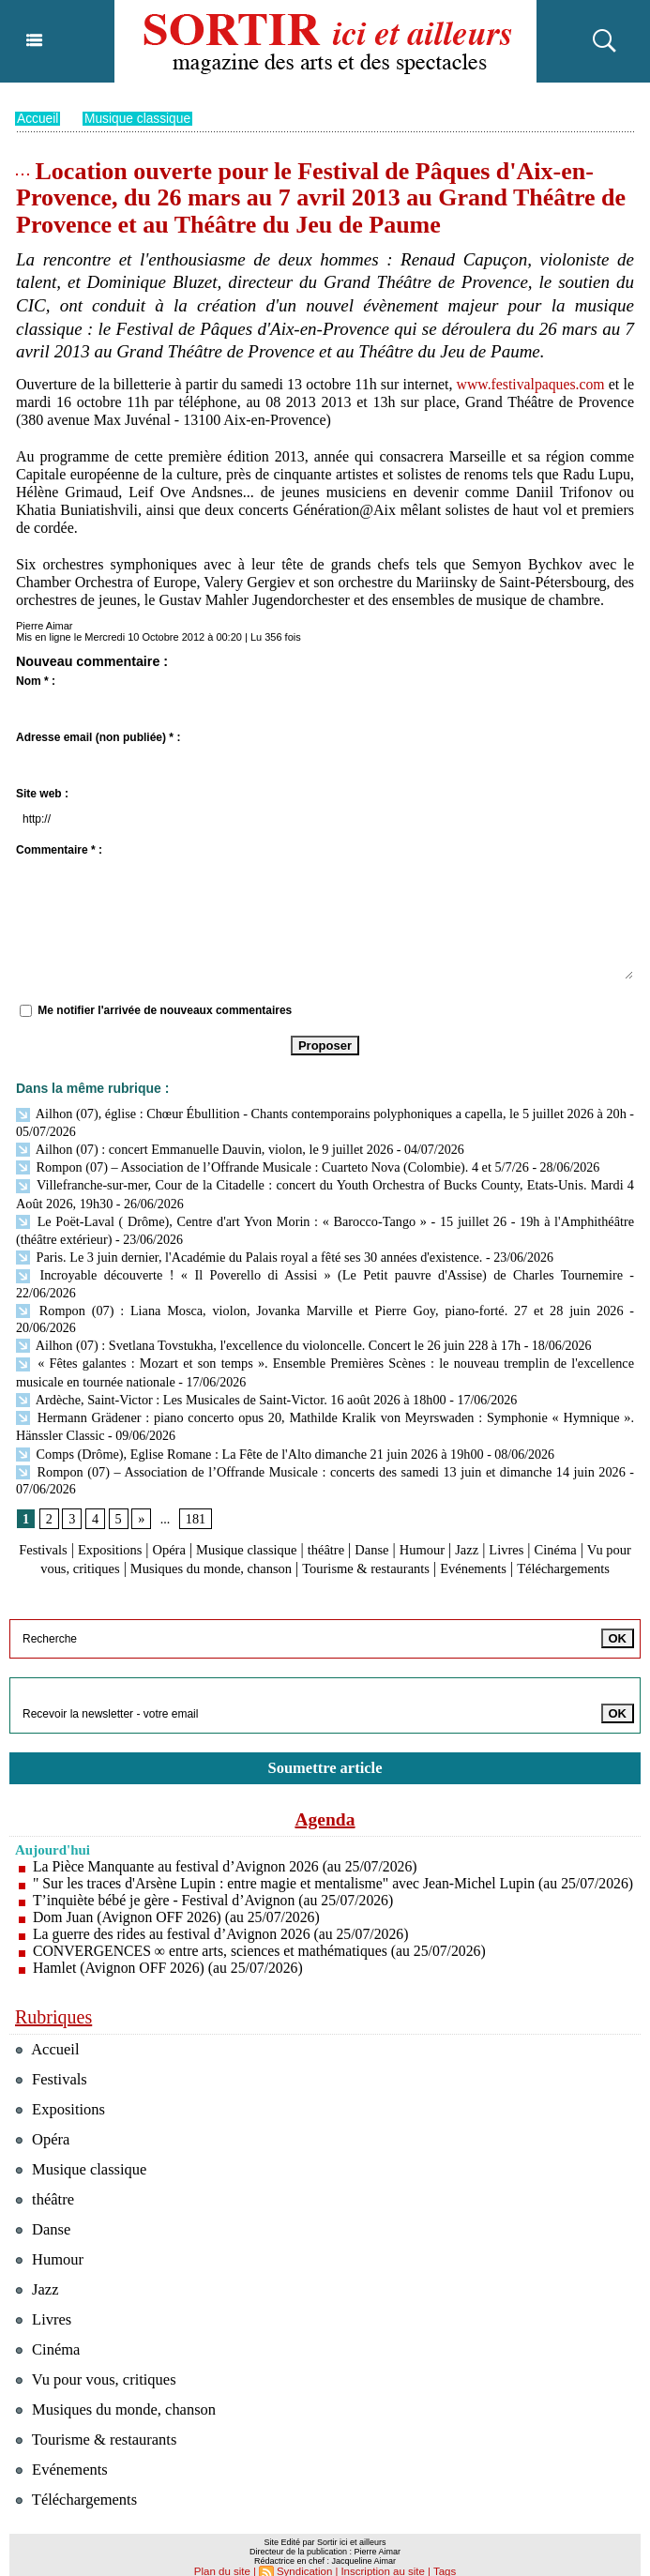 Image resolution: width=650 pixels, height=2576 pixels. I want to click on Adresse email (non publiée) * :, so click(98, 737).